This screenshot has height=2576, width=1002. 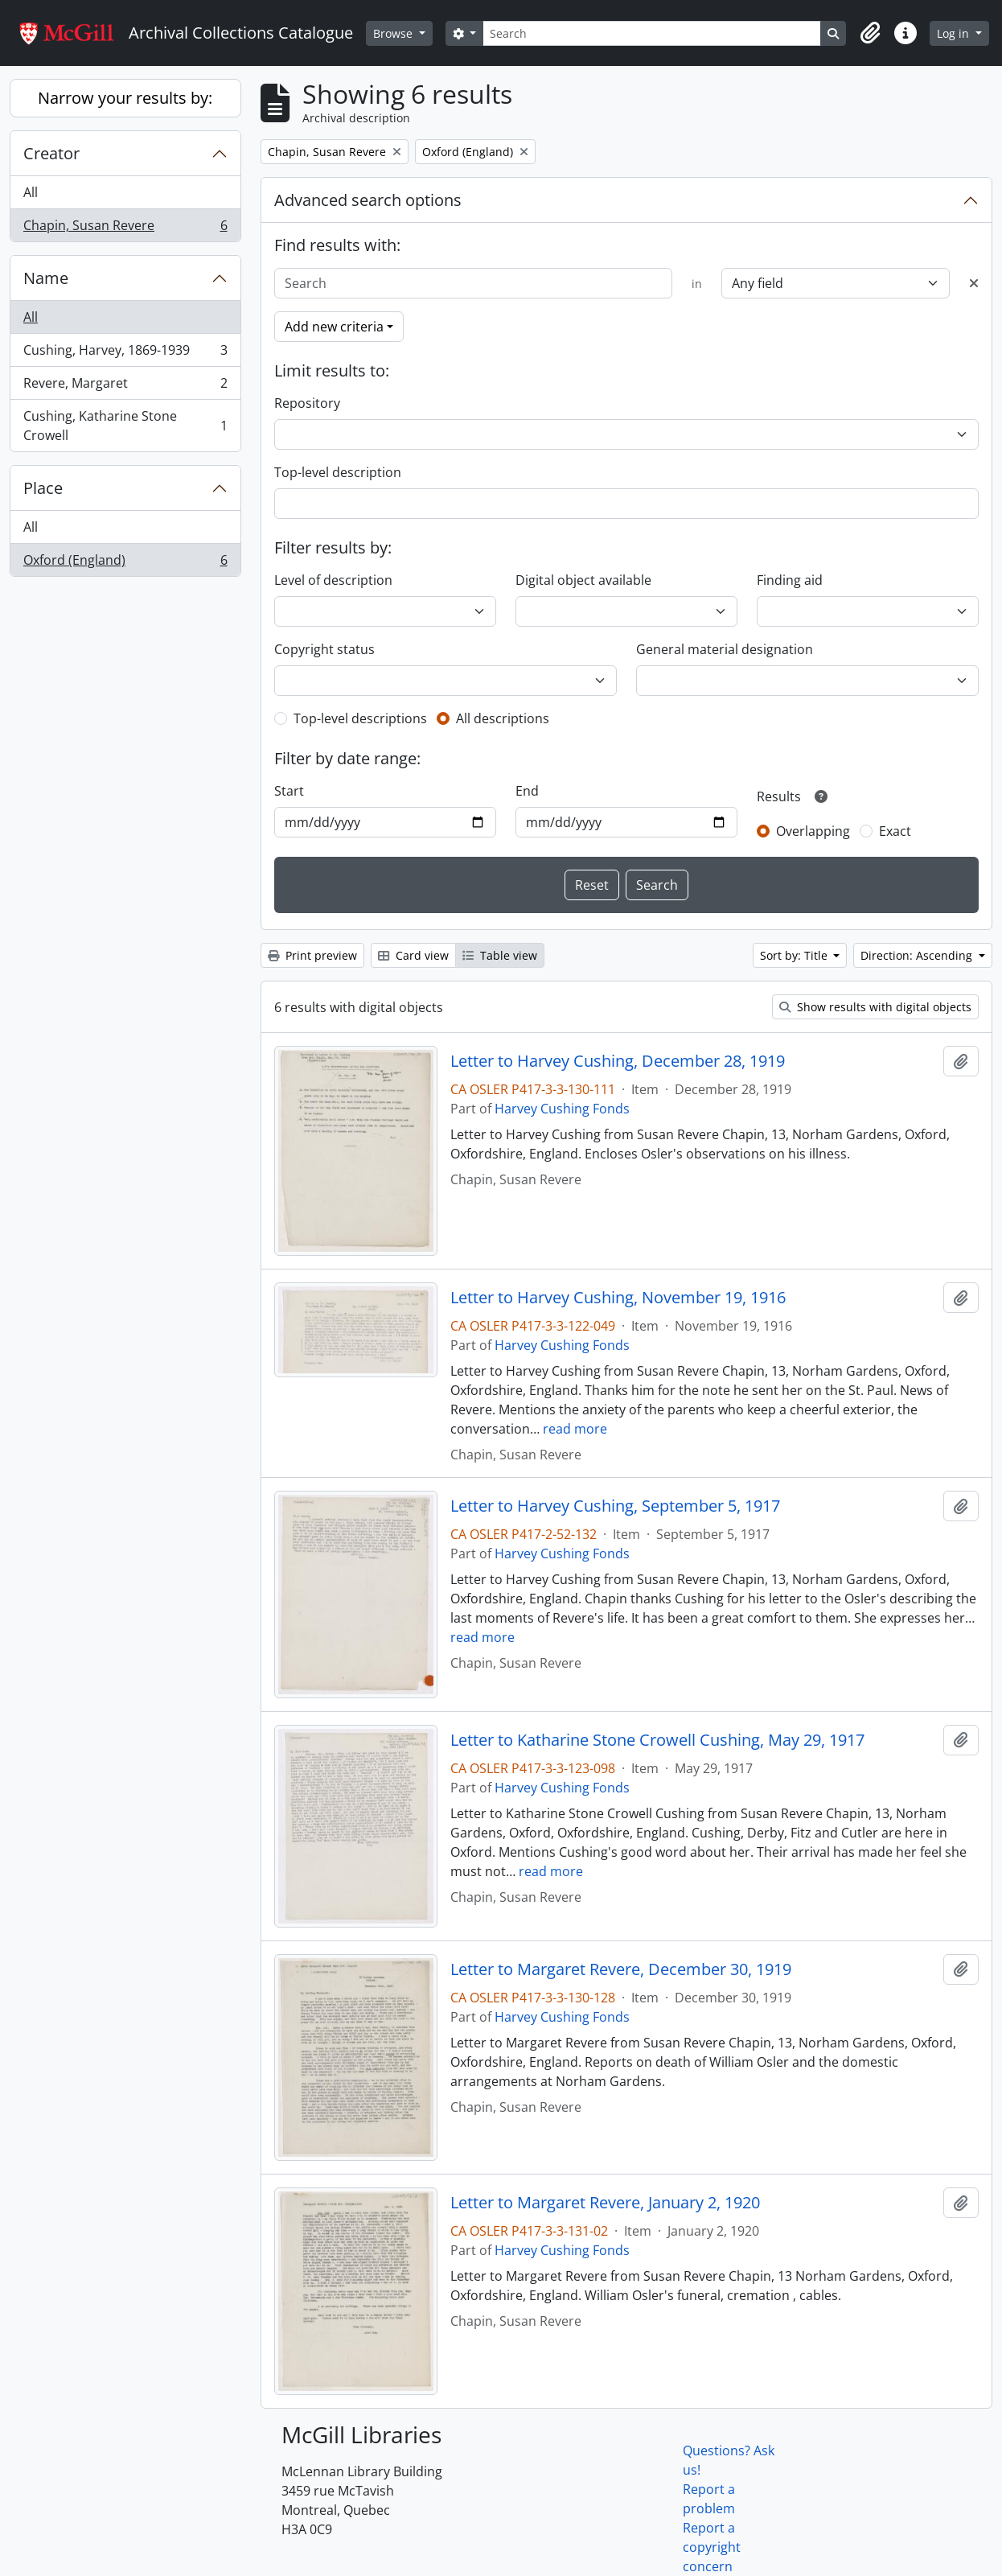 What do you see at coordinates (790, 580) in the screenshot?
I see `Finding aid` at bounding box center [790, 580].